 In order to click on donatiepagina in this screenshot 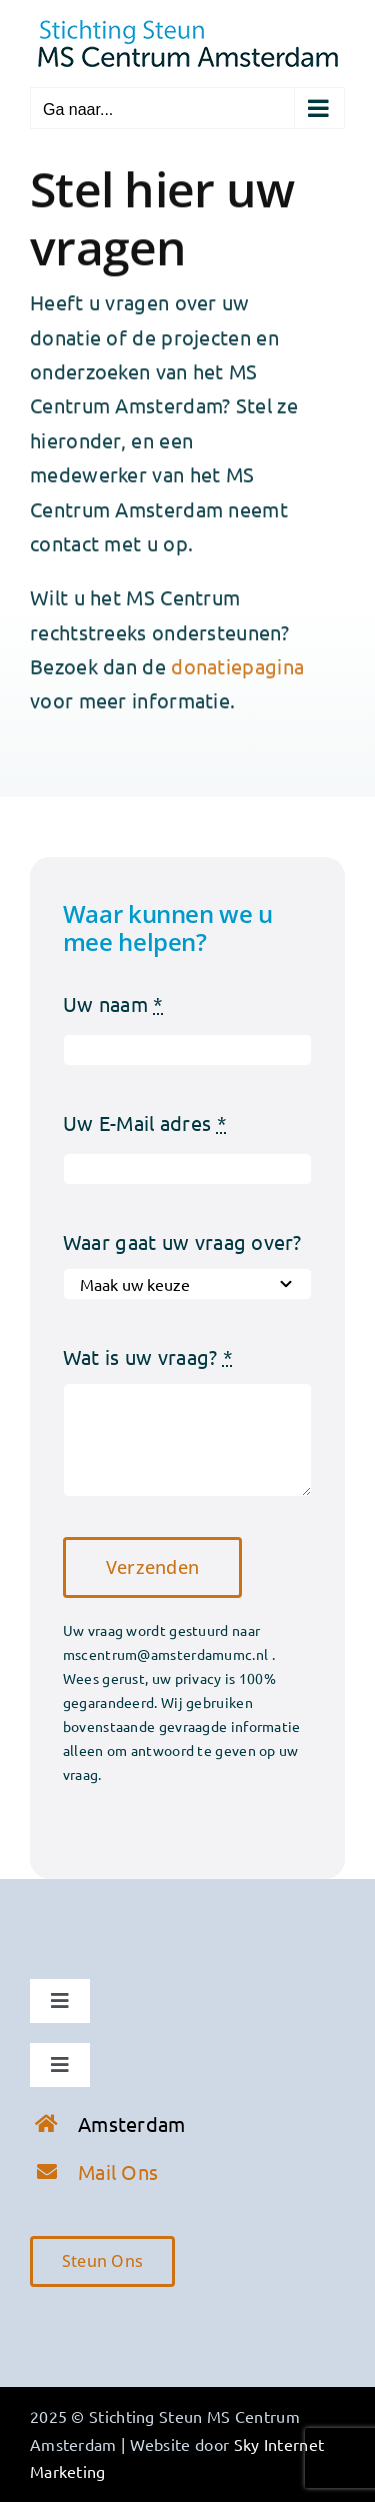, I will do `click(237, 667)`.